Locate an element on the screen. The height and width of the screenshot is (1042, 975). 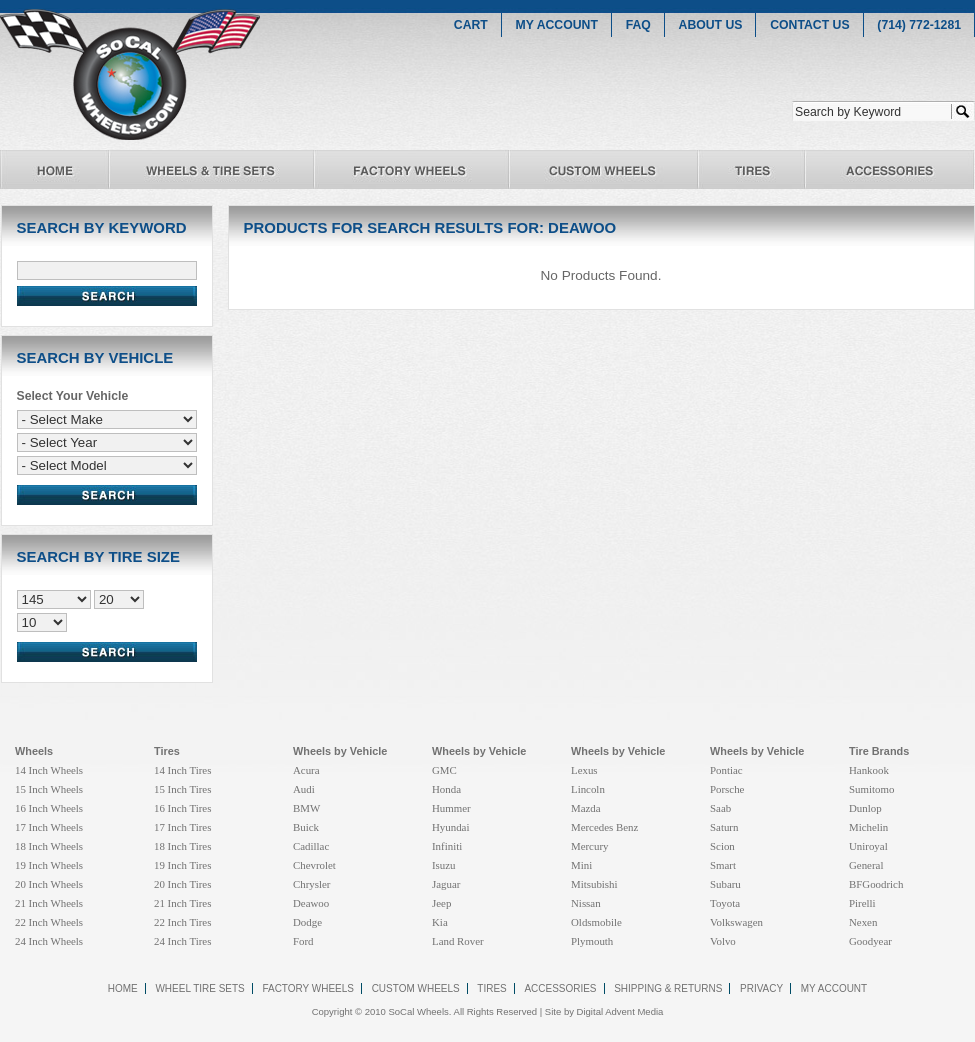
17 Inch Tires is located at coordinates (182, 827).